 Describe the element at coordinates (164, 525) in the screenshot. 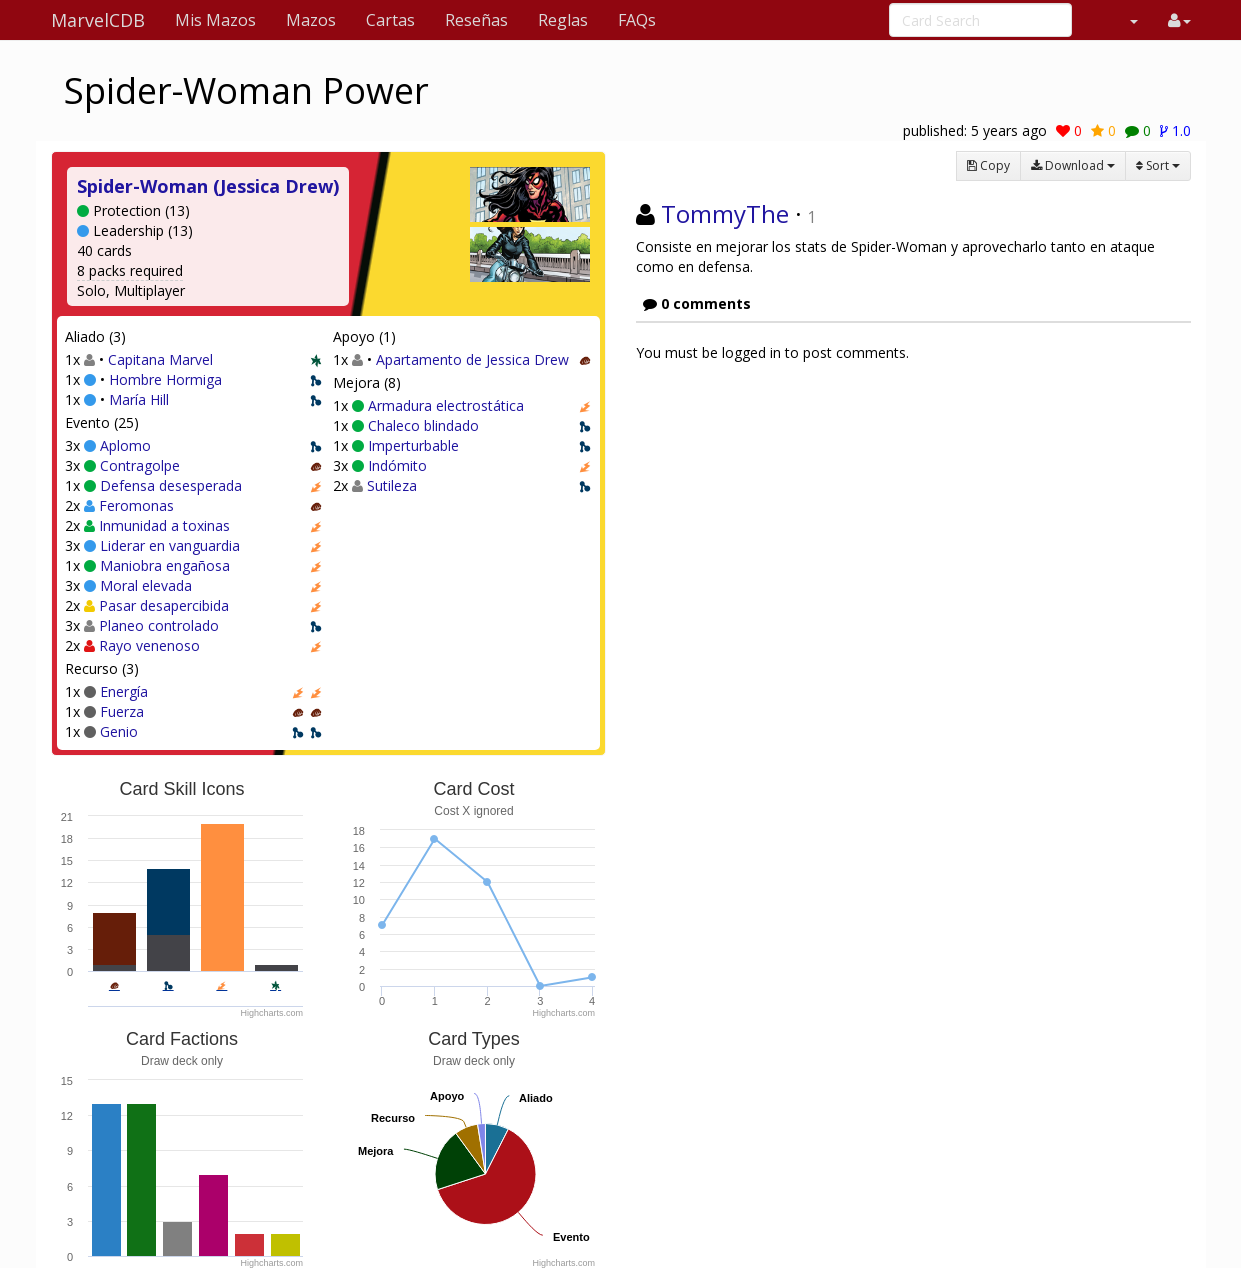

I see `Inmunidad a toxinas` at that location.